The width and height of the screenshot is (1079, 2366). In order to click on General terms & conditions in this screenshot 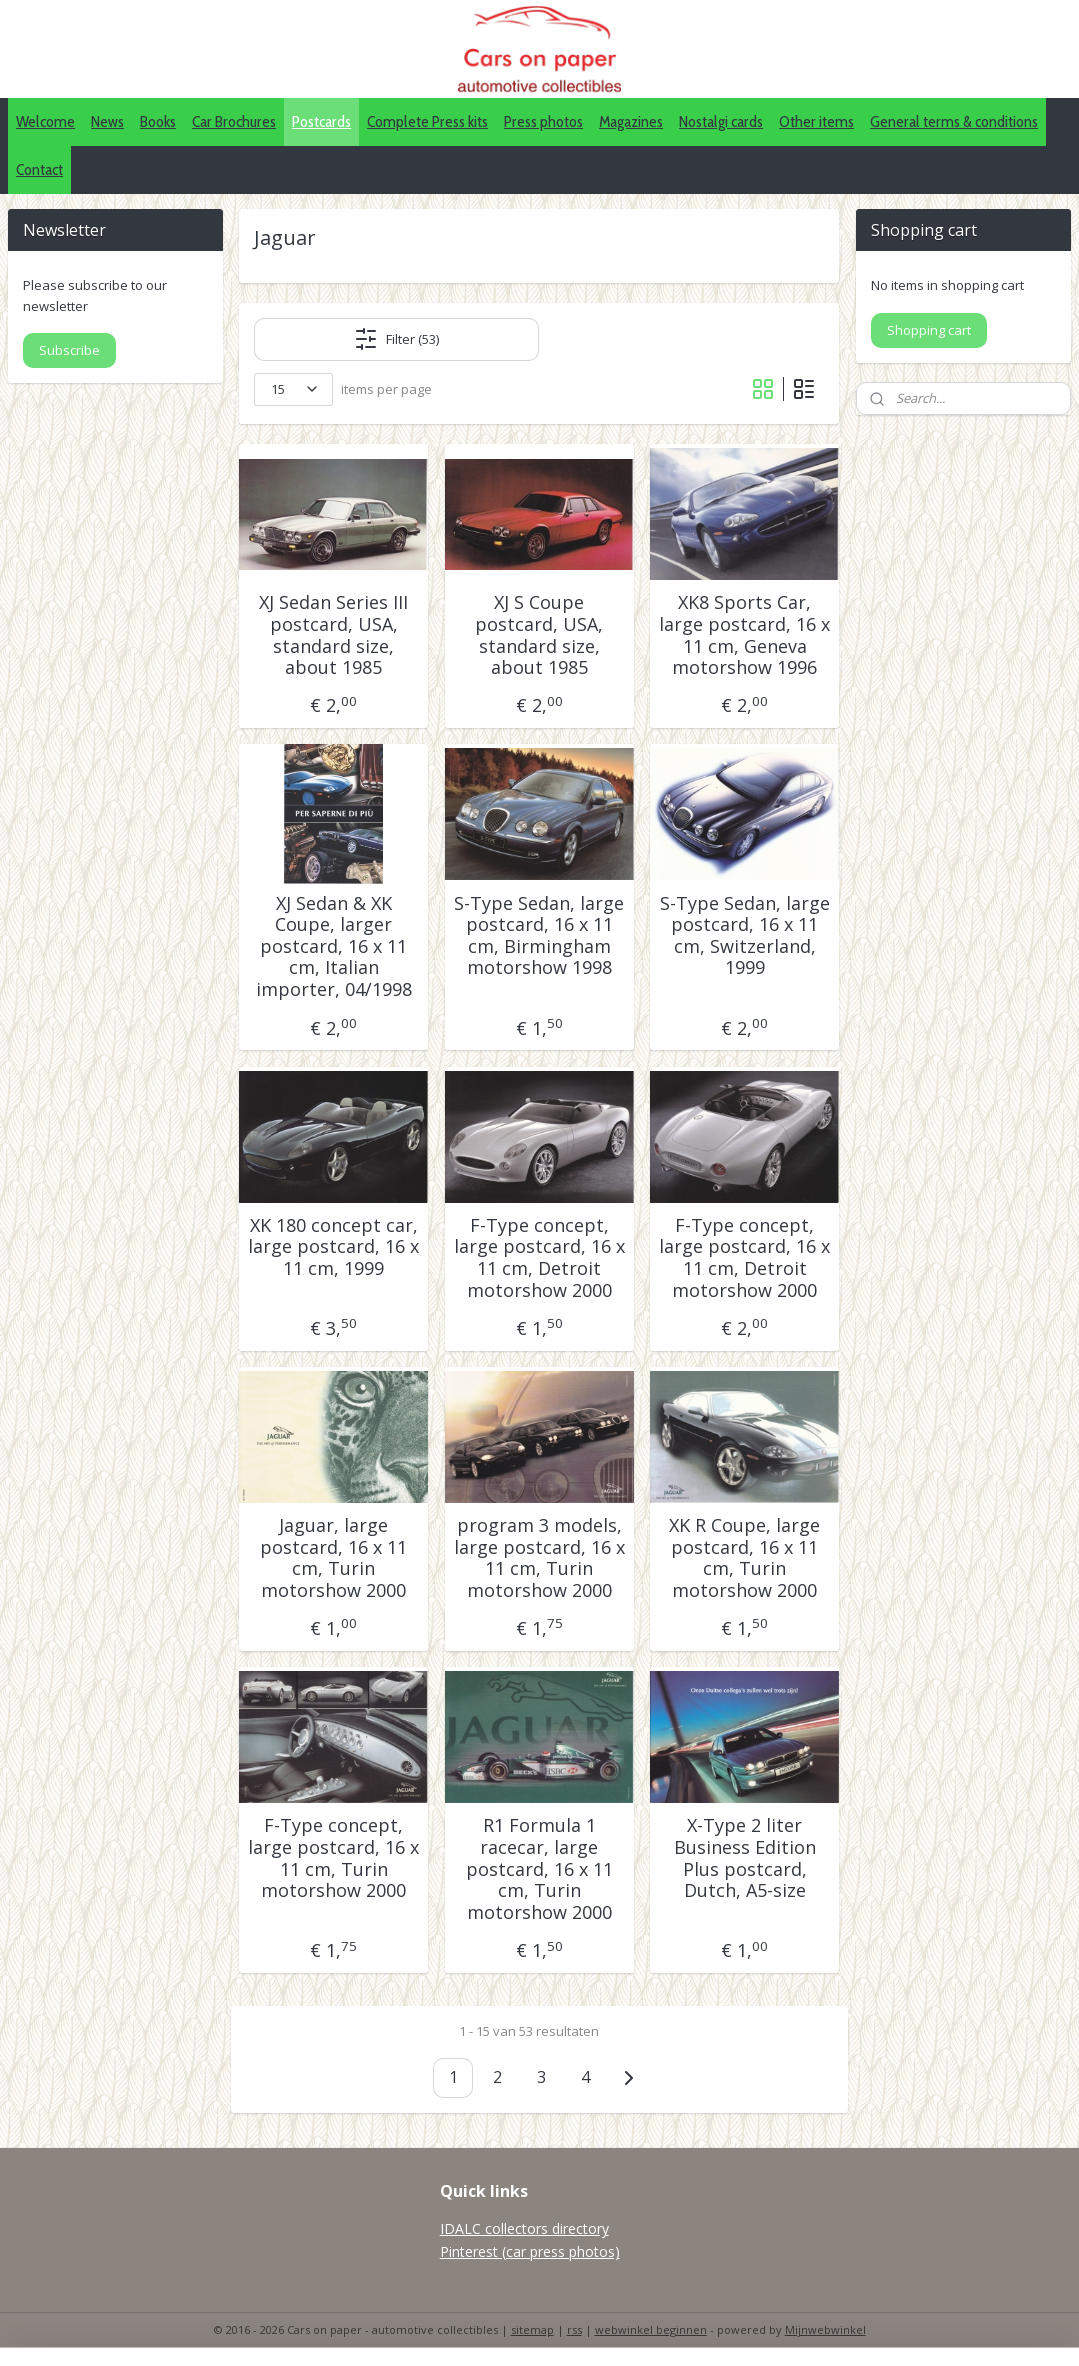, I will do `click(954, 121)`.